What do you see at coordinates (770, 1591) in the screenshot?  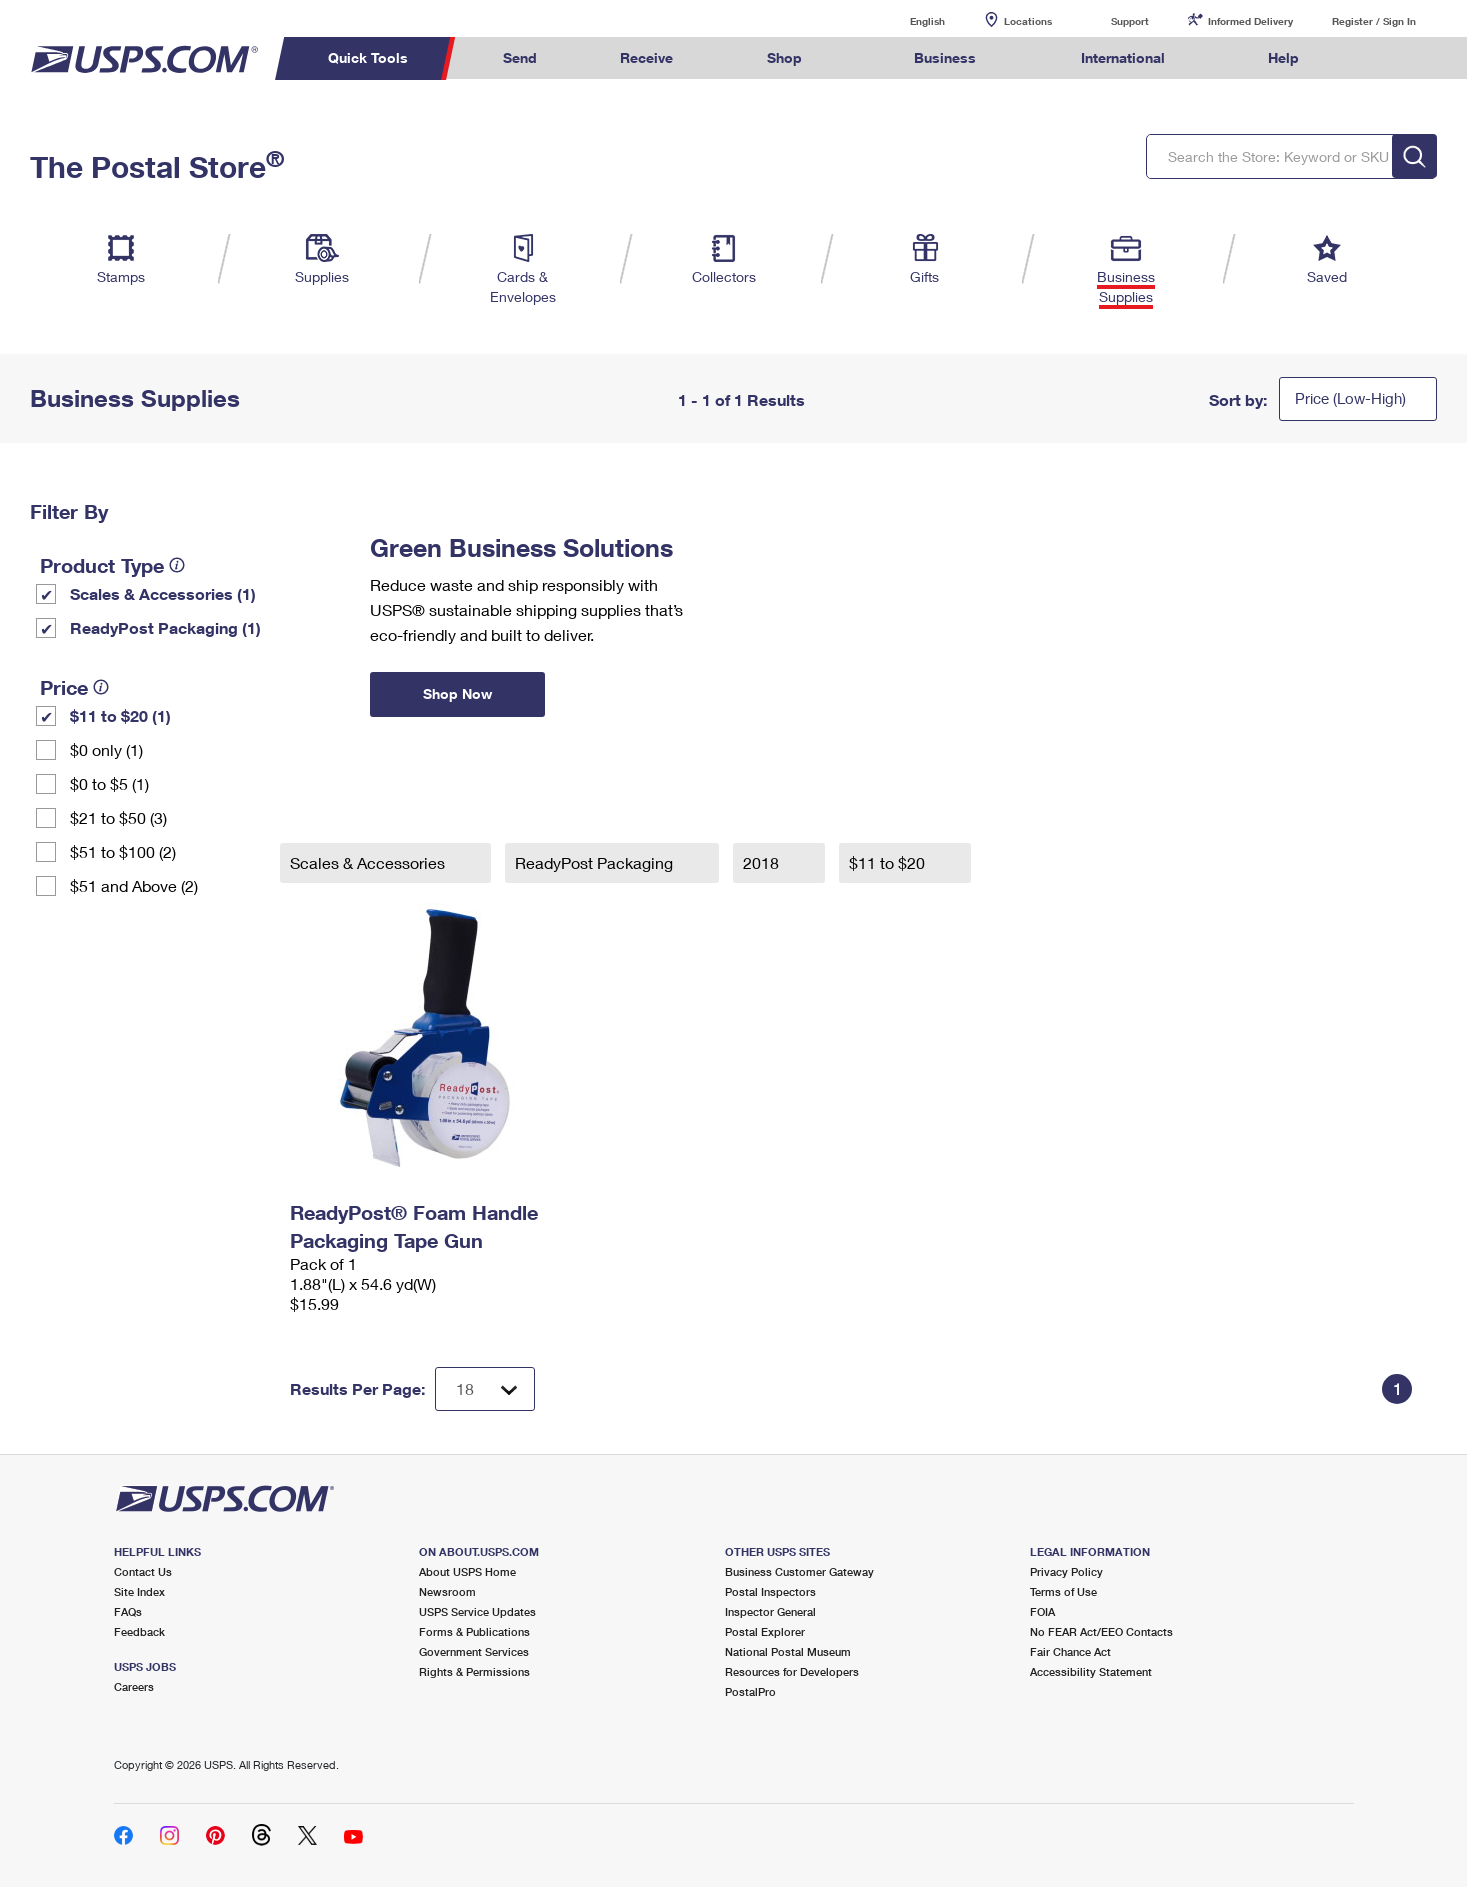 I see `Postal Inspectors` at bounding box center [770, 1591].